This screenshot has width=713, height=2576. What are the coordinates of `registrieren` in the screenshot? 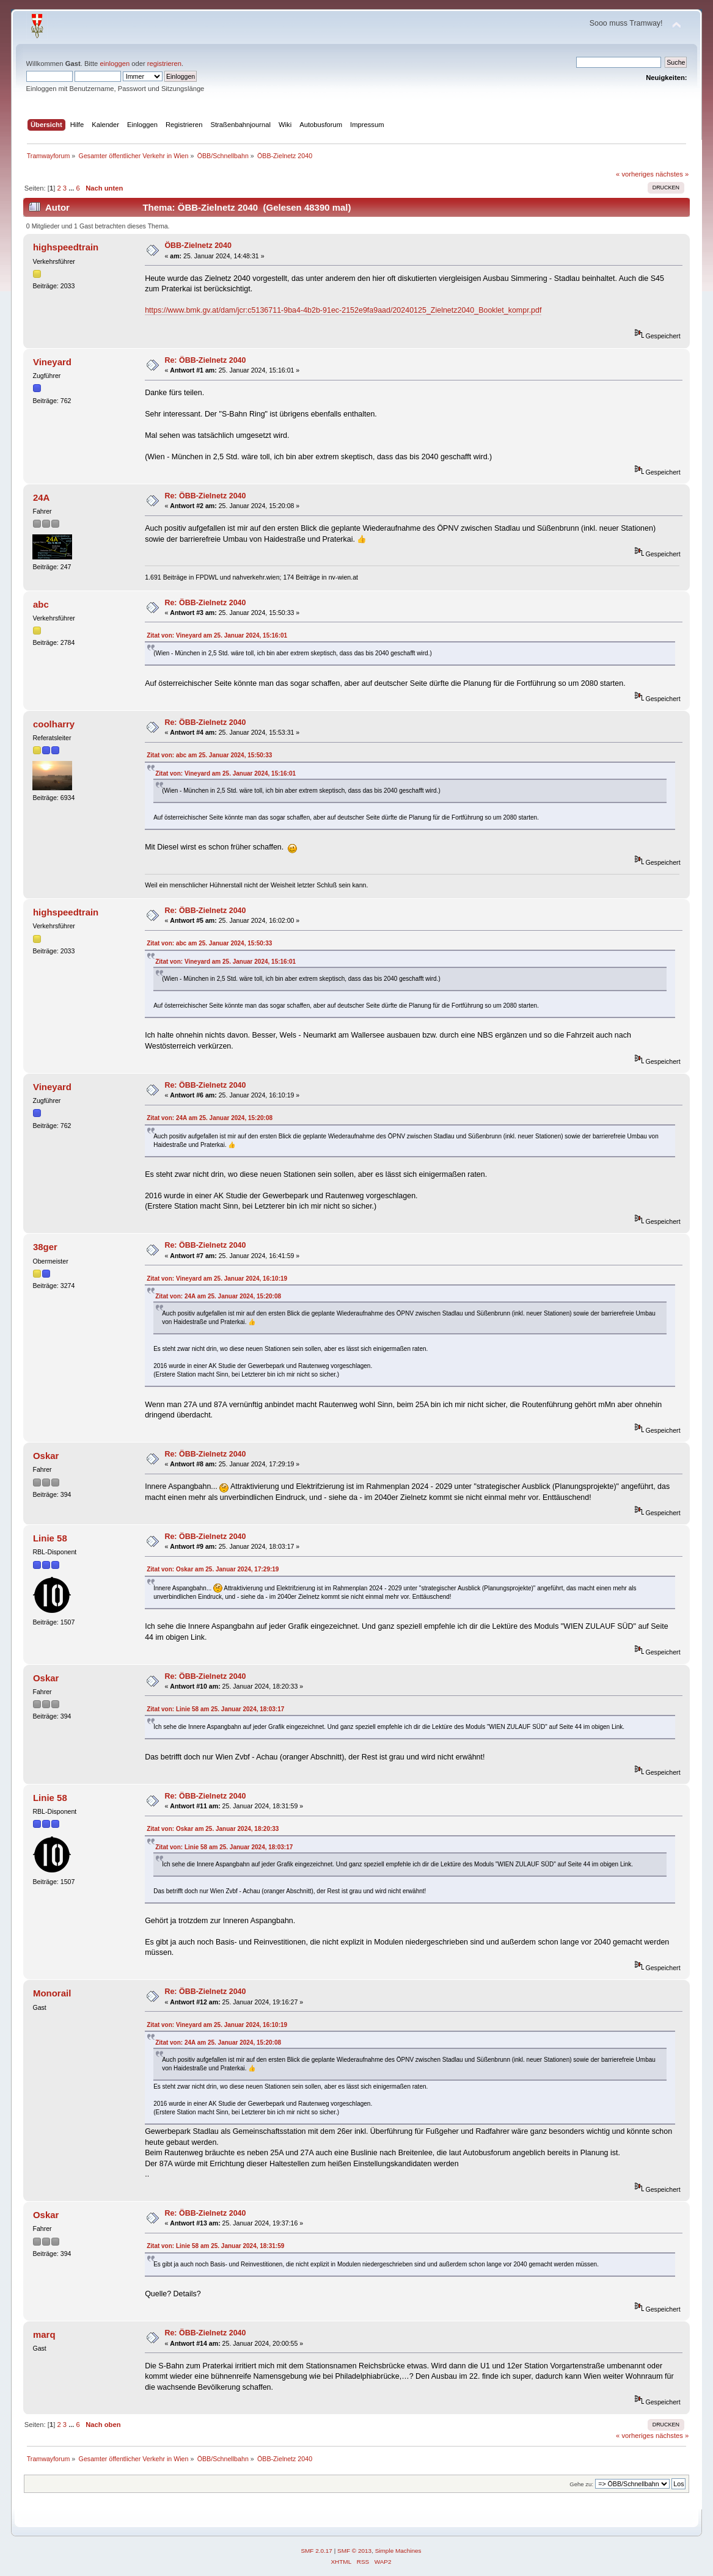 It's located at (164, 63).